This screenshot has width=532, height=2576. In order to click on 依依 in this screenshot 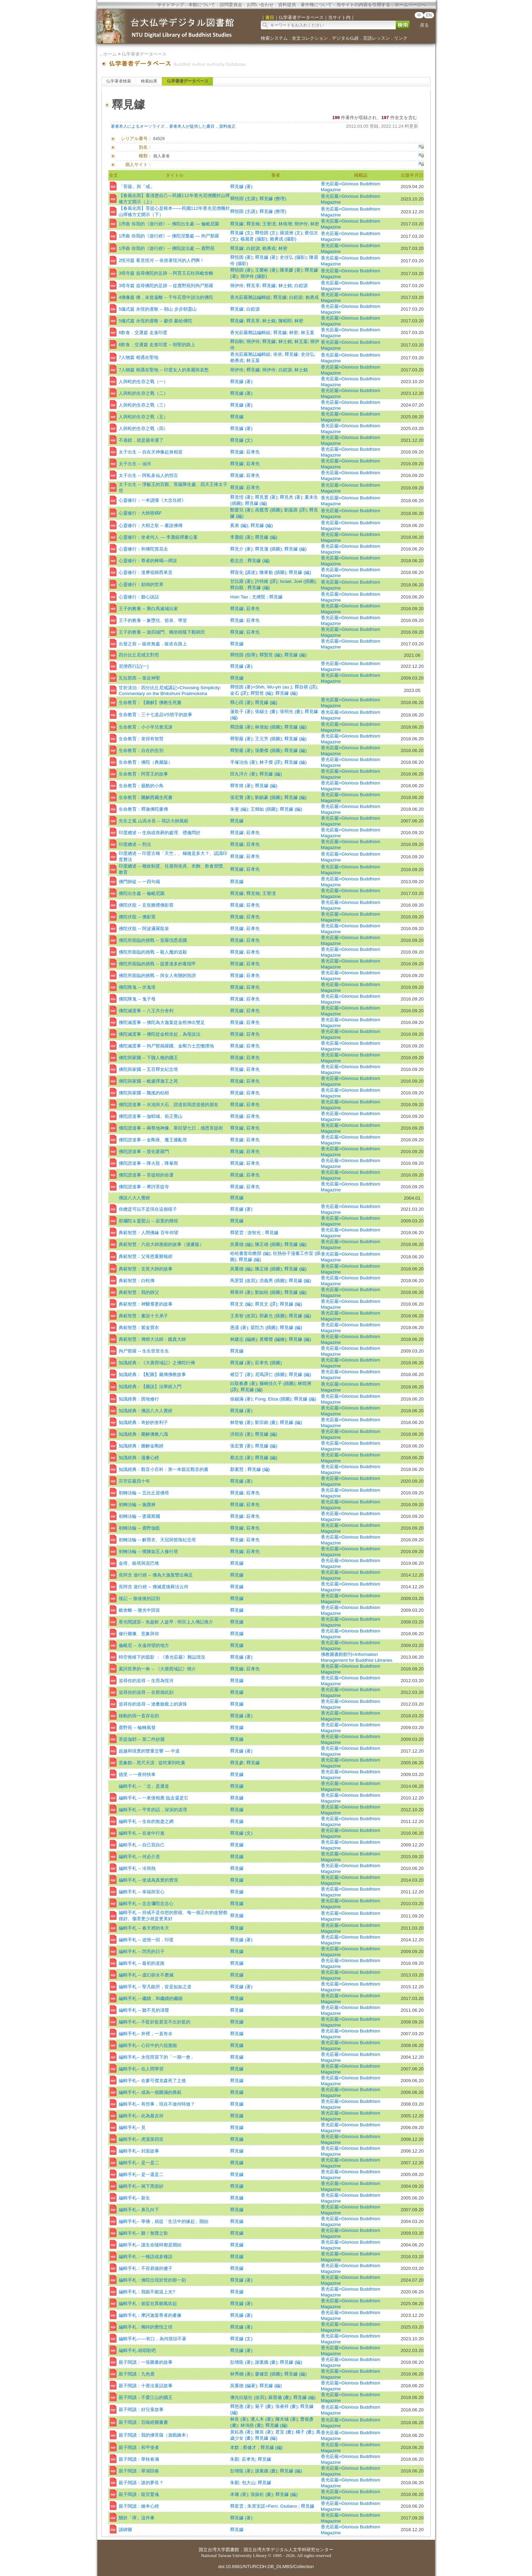, I will do `click(277, 354)`.